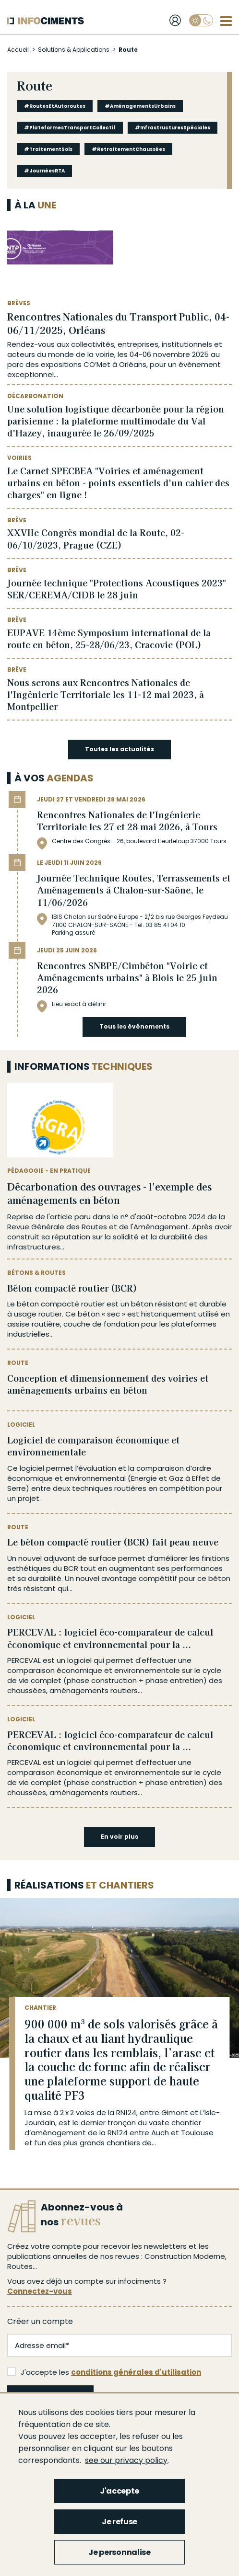 This screenshot has width=239, height=2576. Describe the element at coordinates (126, 2460) in the screenshot. I see `see our privacy policy` at that location.